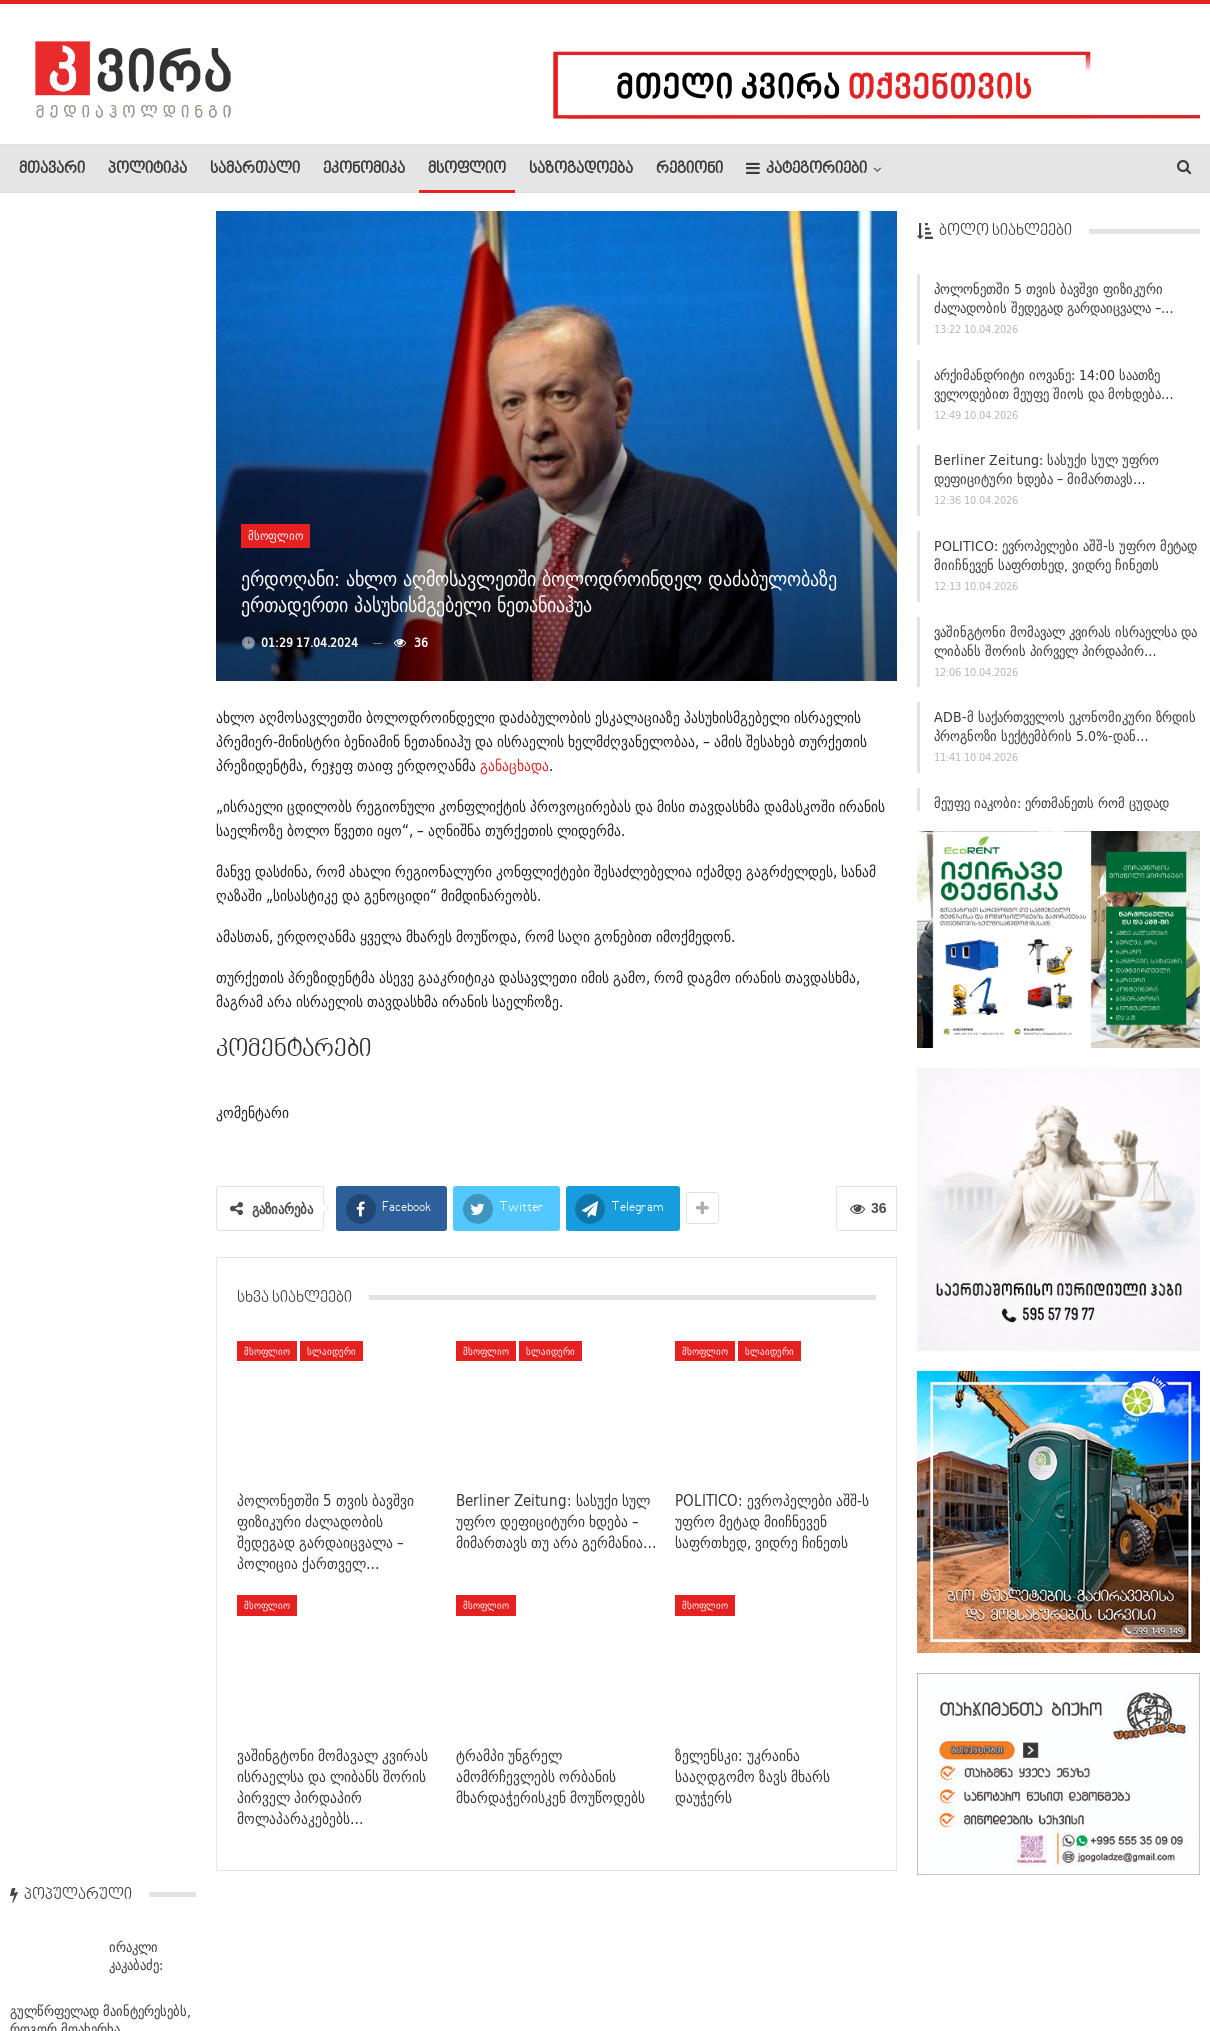 The image size is (1210, 2031). I want to click on პოლონეთში 5 თვის ბავშვი ფიზიკური ძალადობის შედეგად გარდაიცვალა –…, so click(1054, 305).